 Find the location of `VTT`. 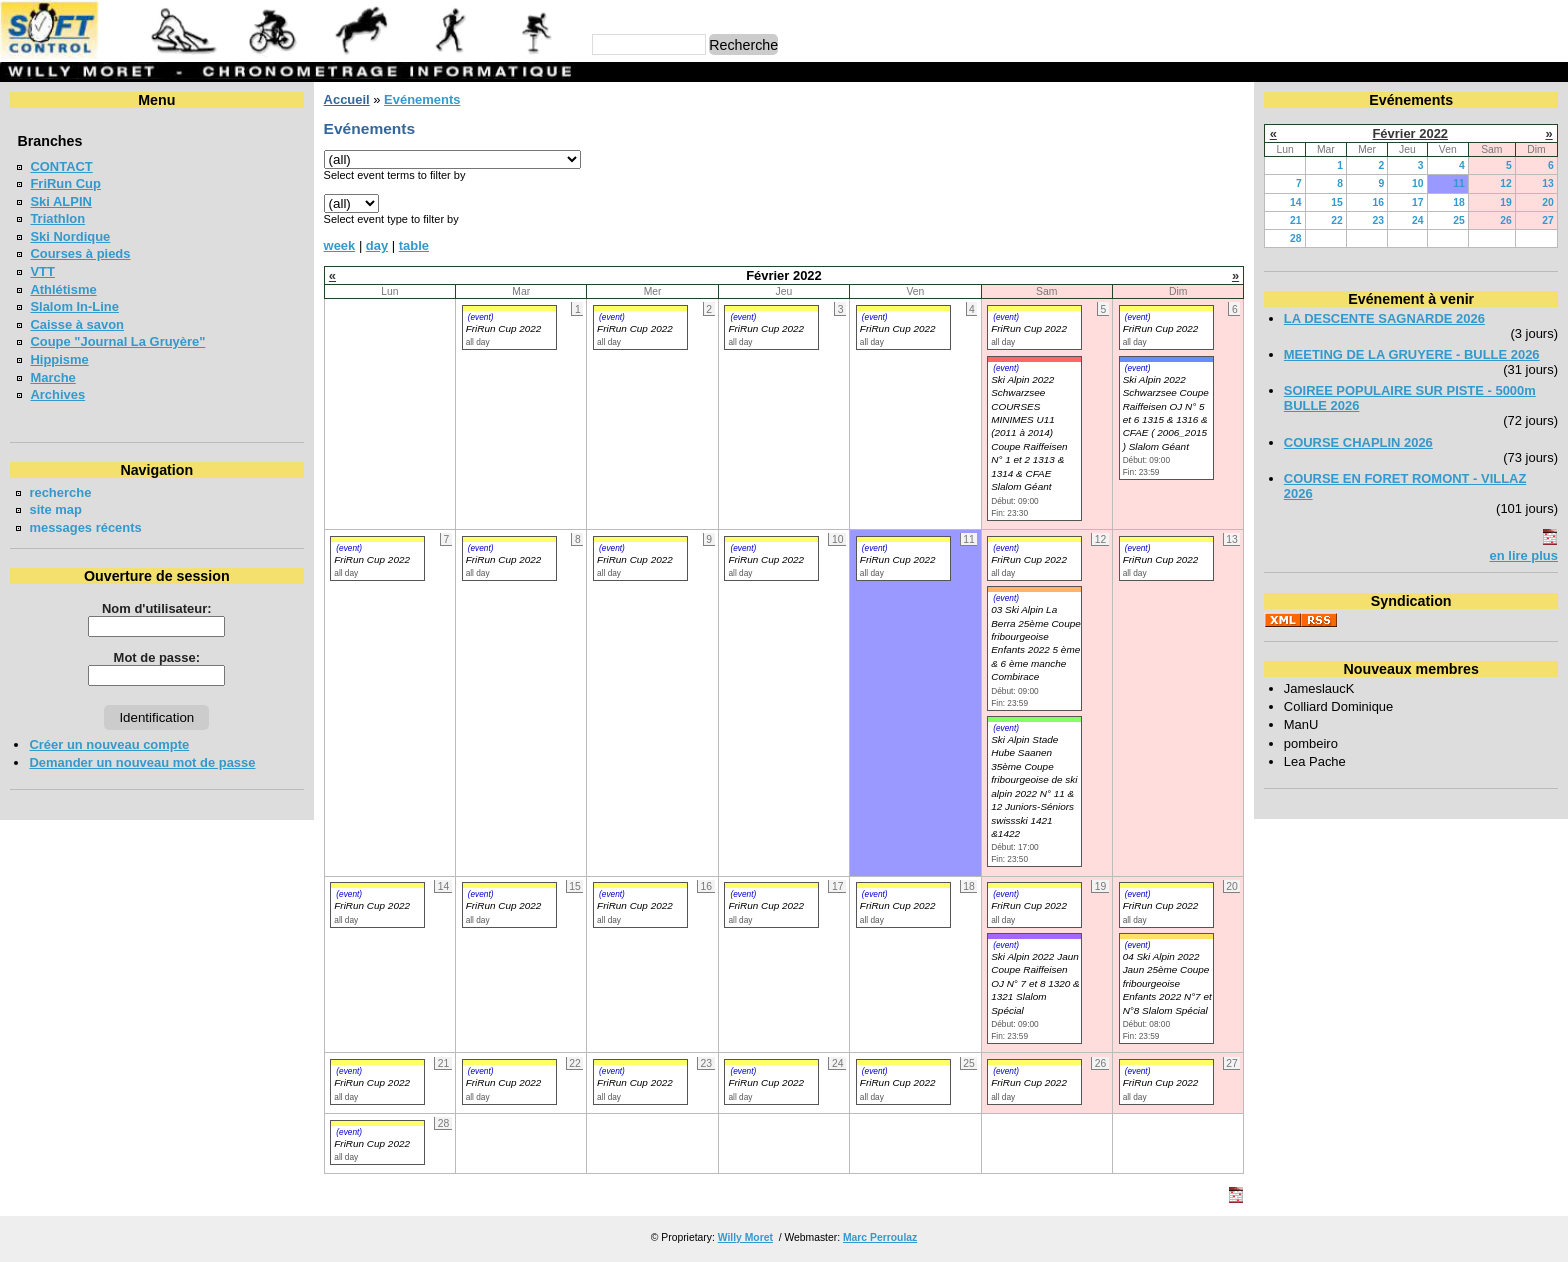

VTT is located at coordinates (42, 271).